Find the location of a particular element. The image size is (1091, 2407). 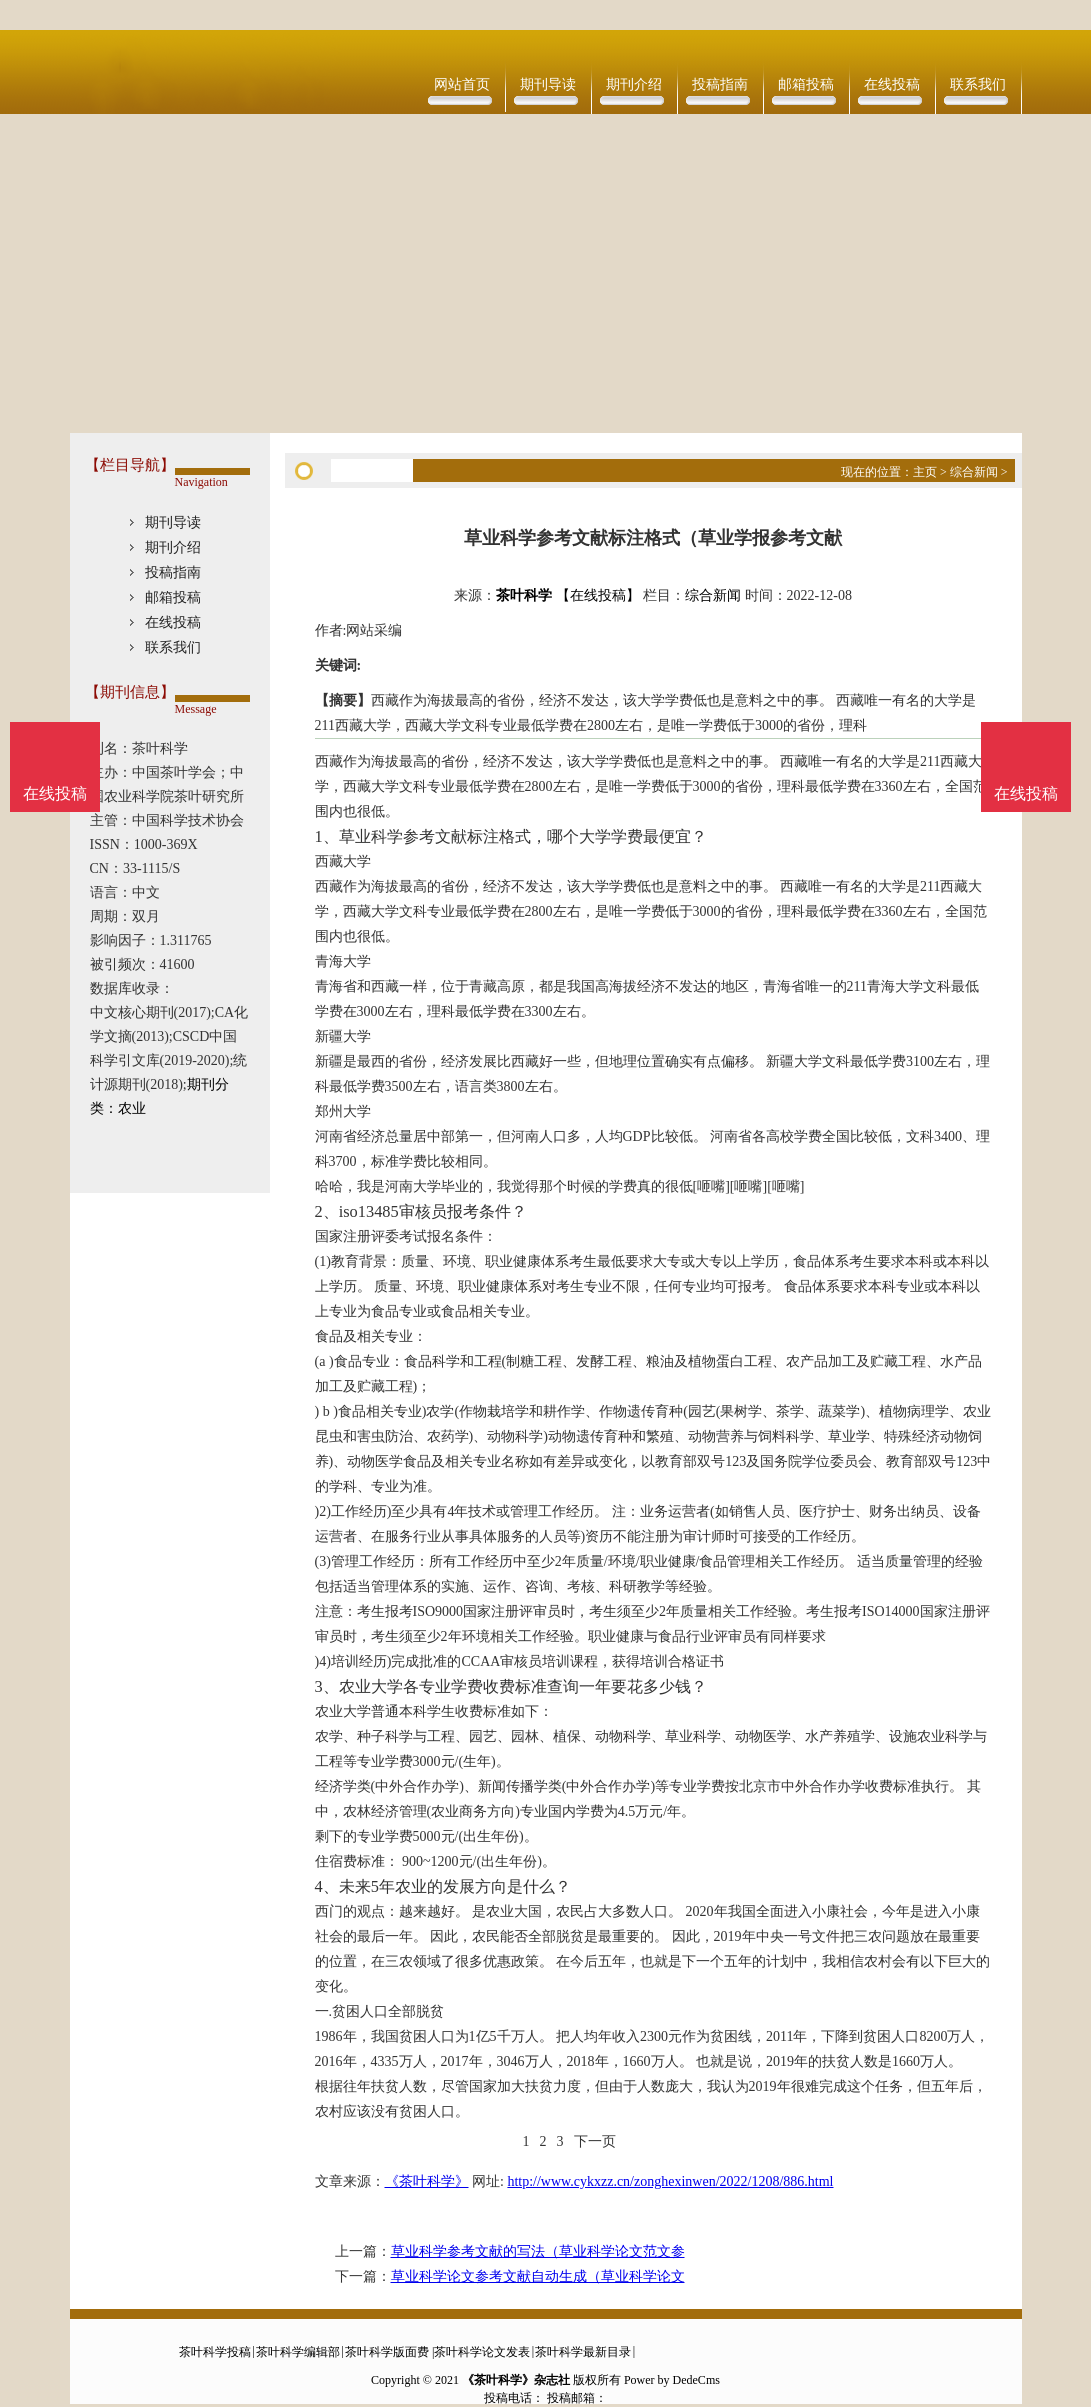

《茶叶科学》杂志社 is located at coordinates (516, 2380).